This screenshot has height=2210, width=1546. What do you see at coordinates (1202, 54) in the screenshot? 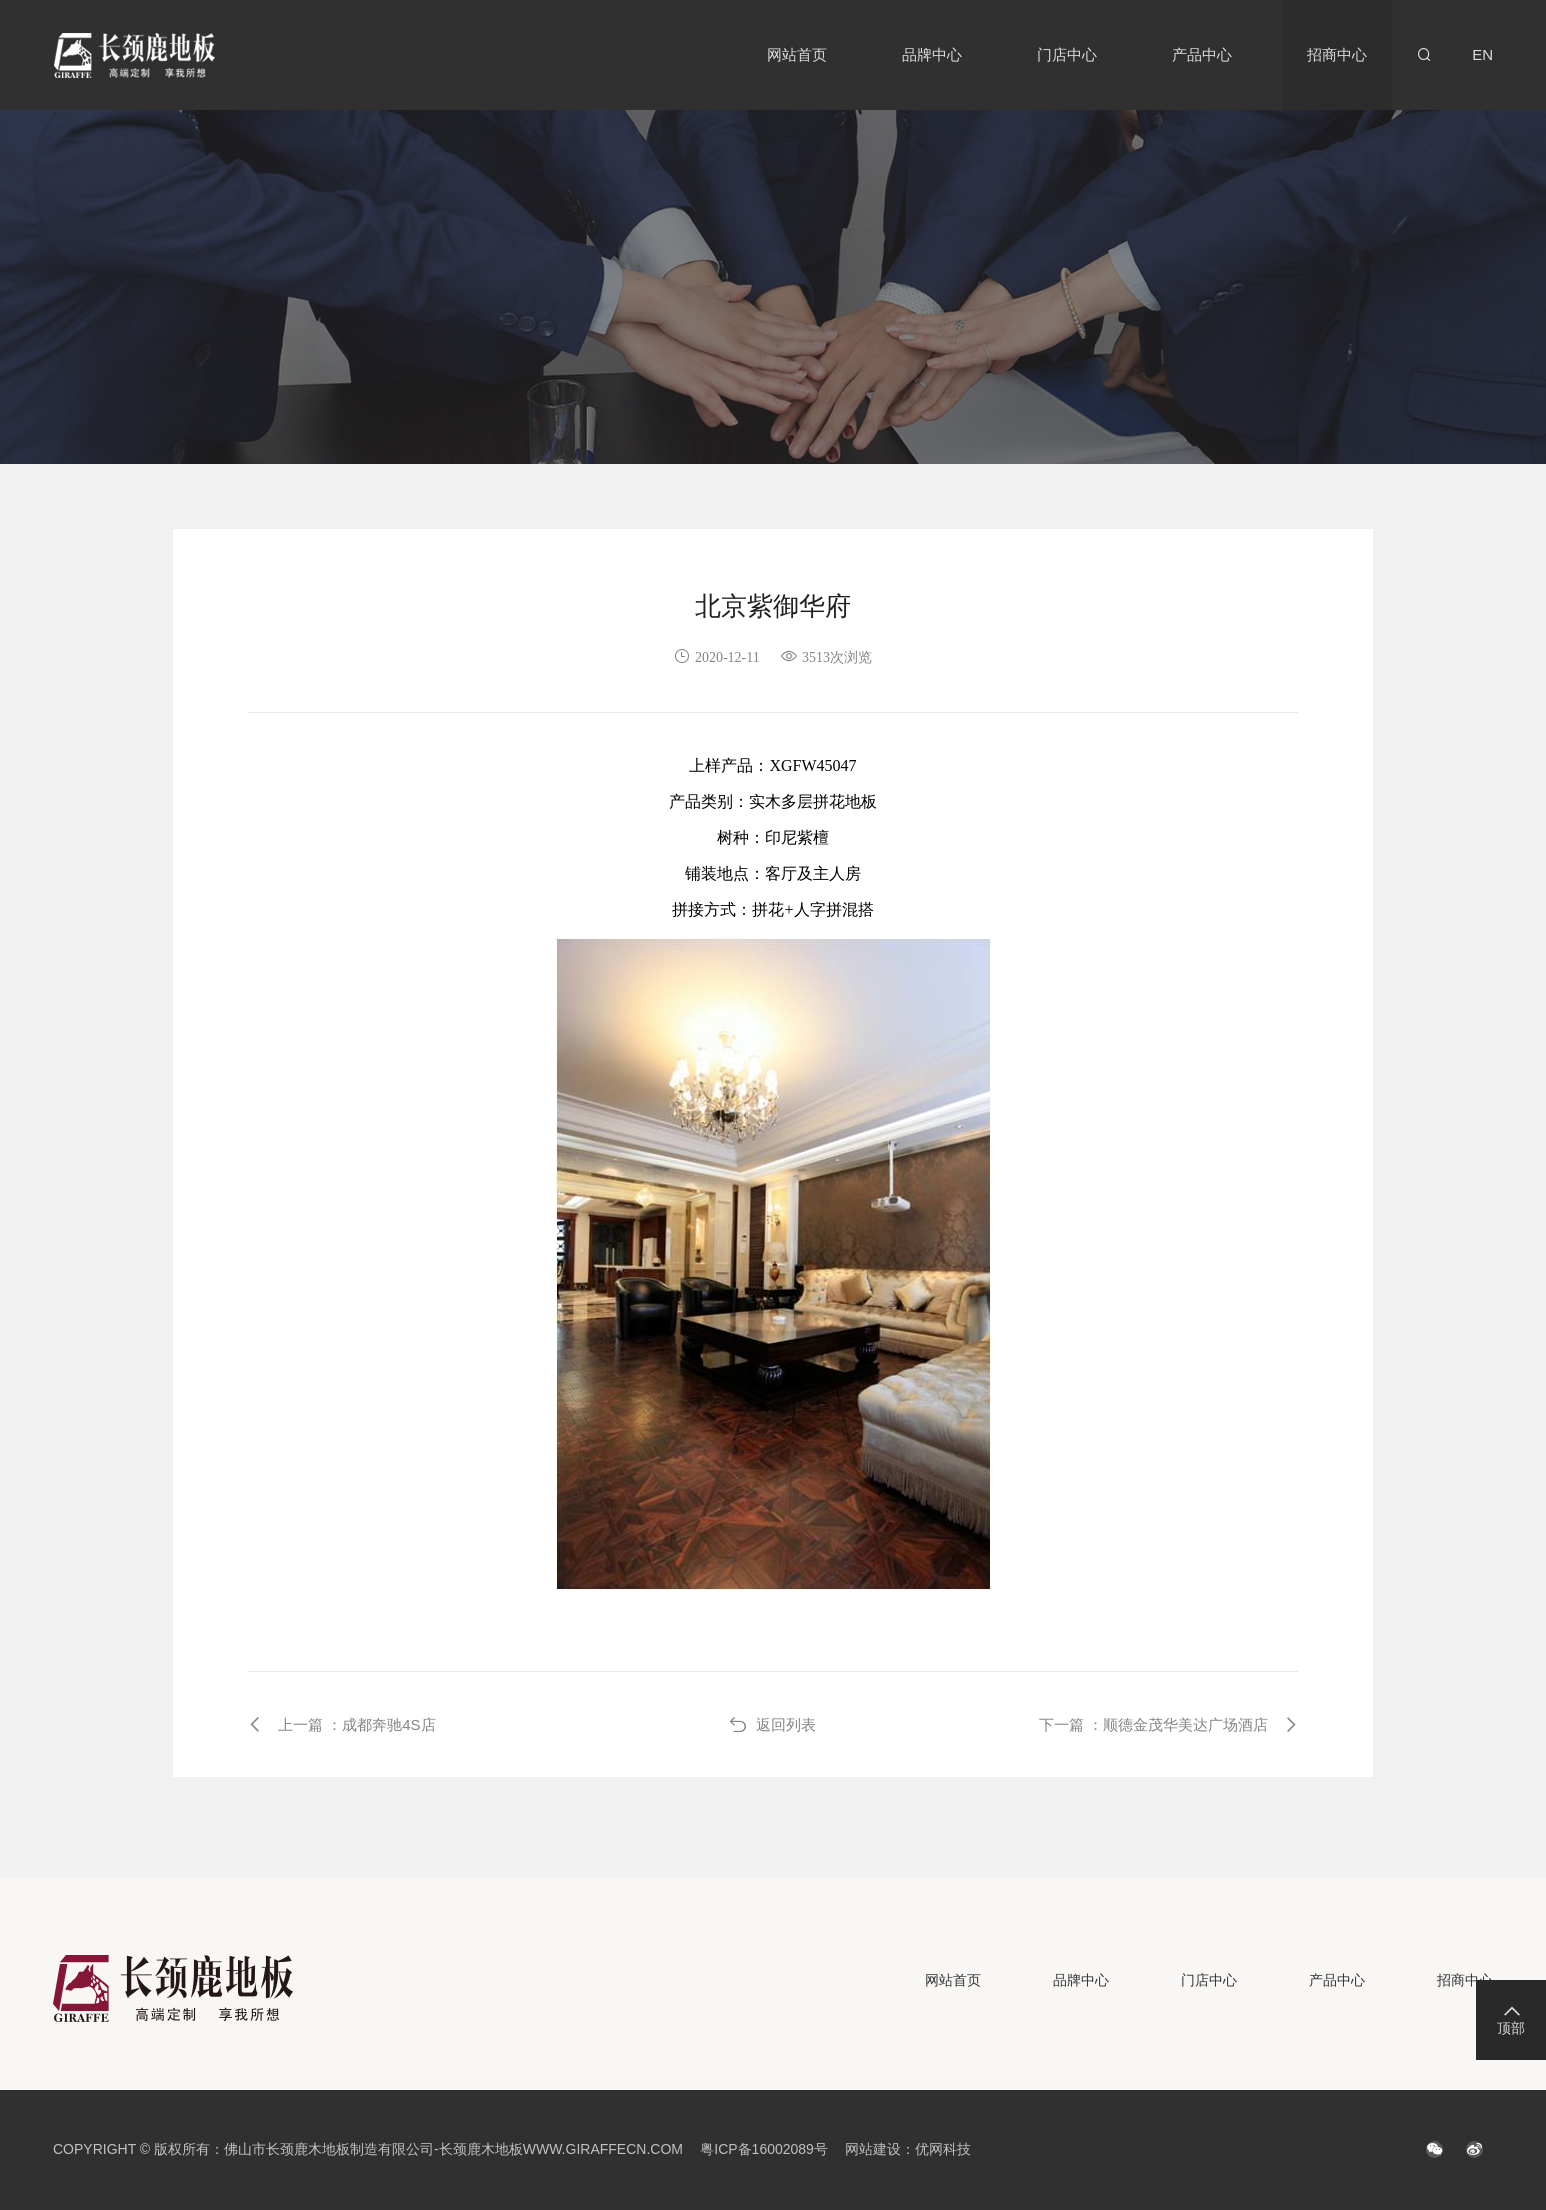
I see `产品中心` at bounding box center [1202, 54].